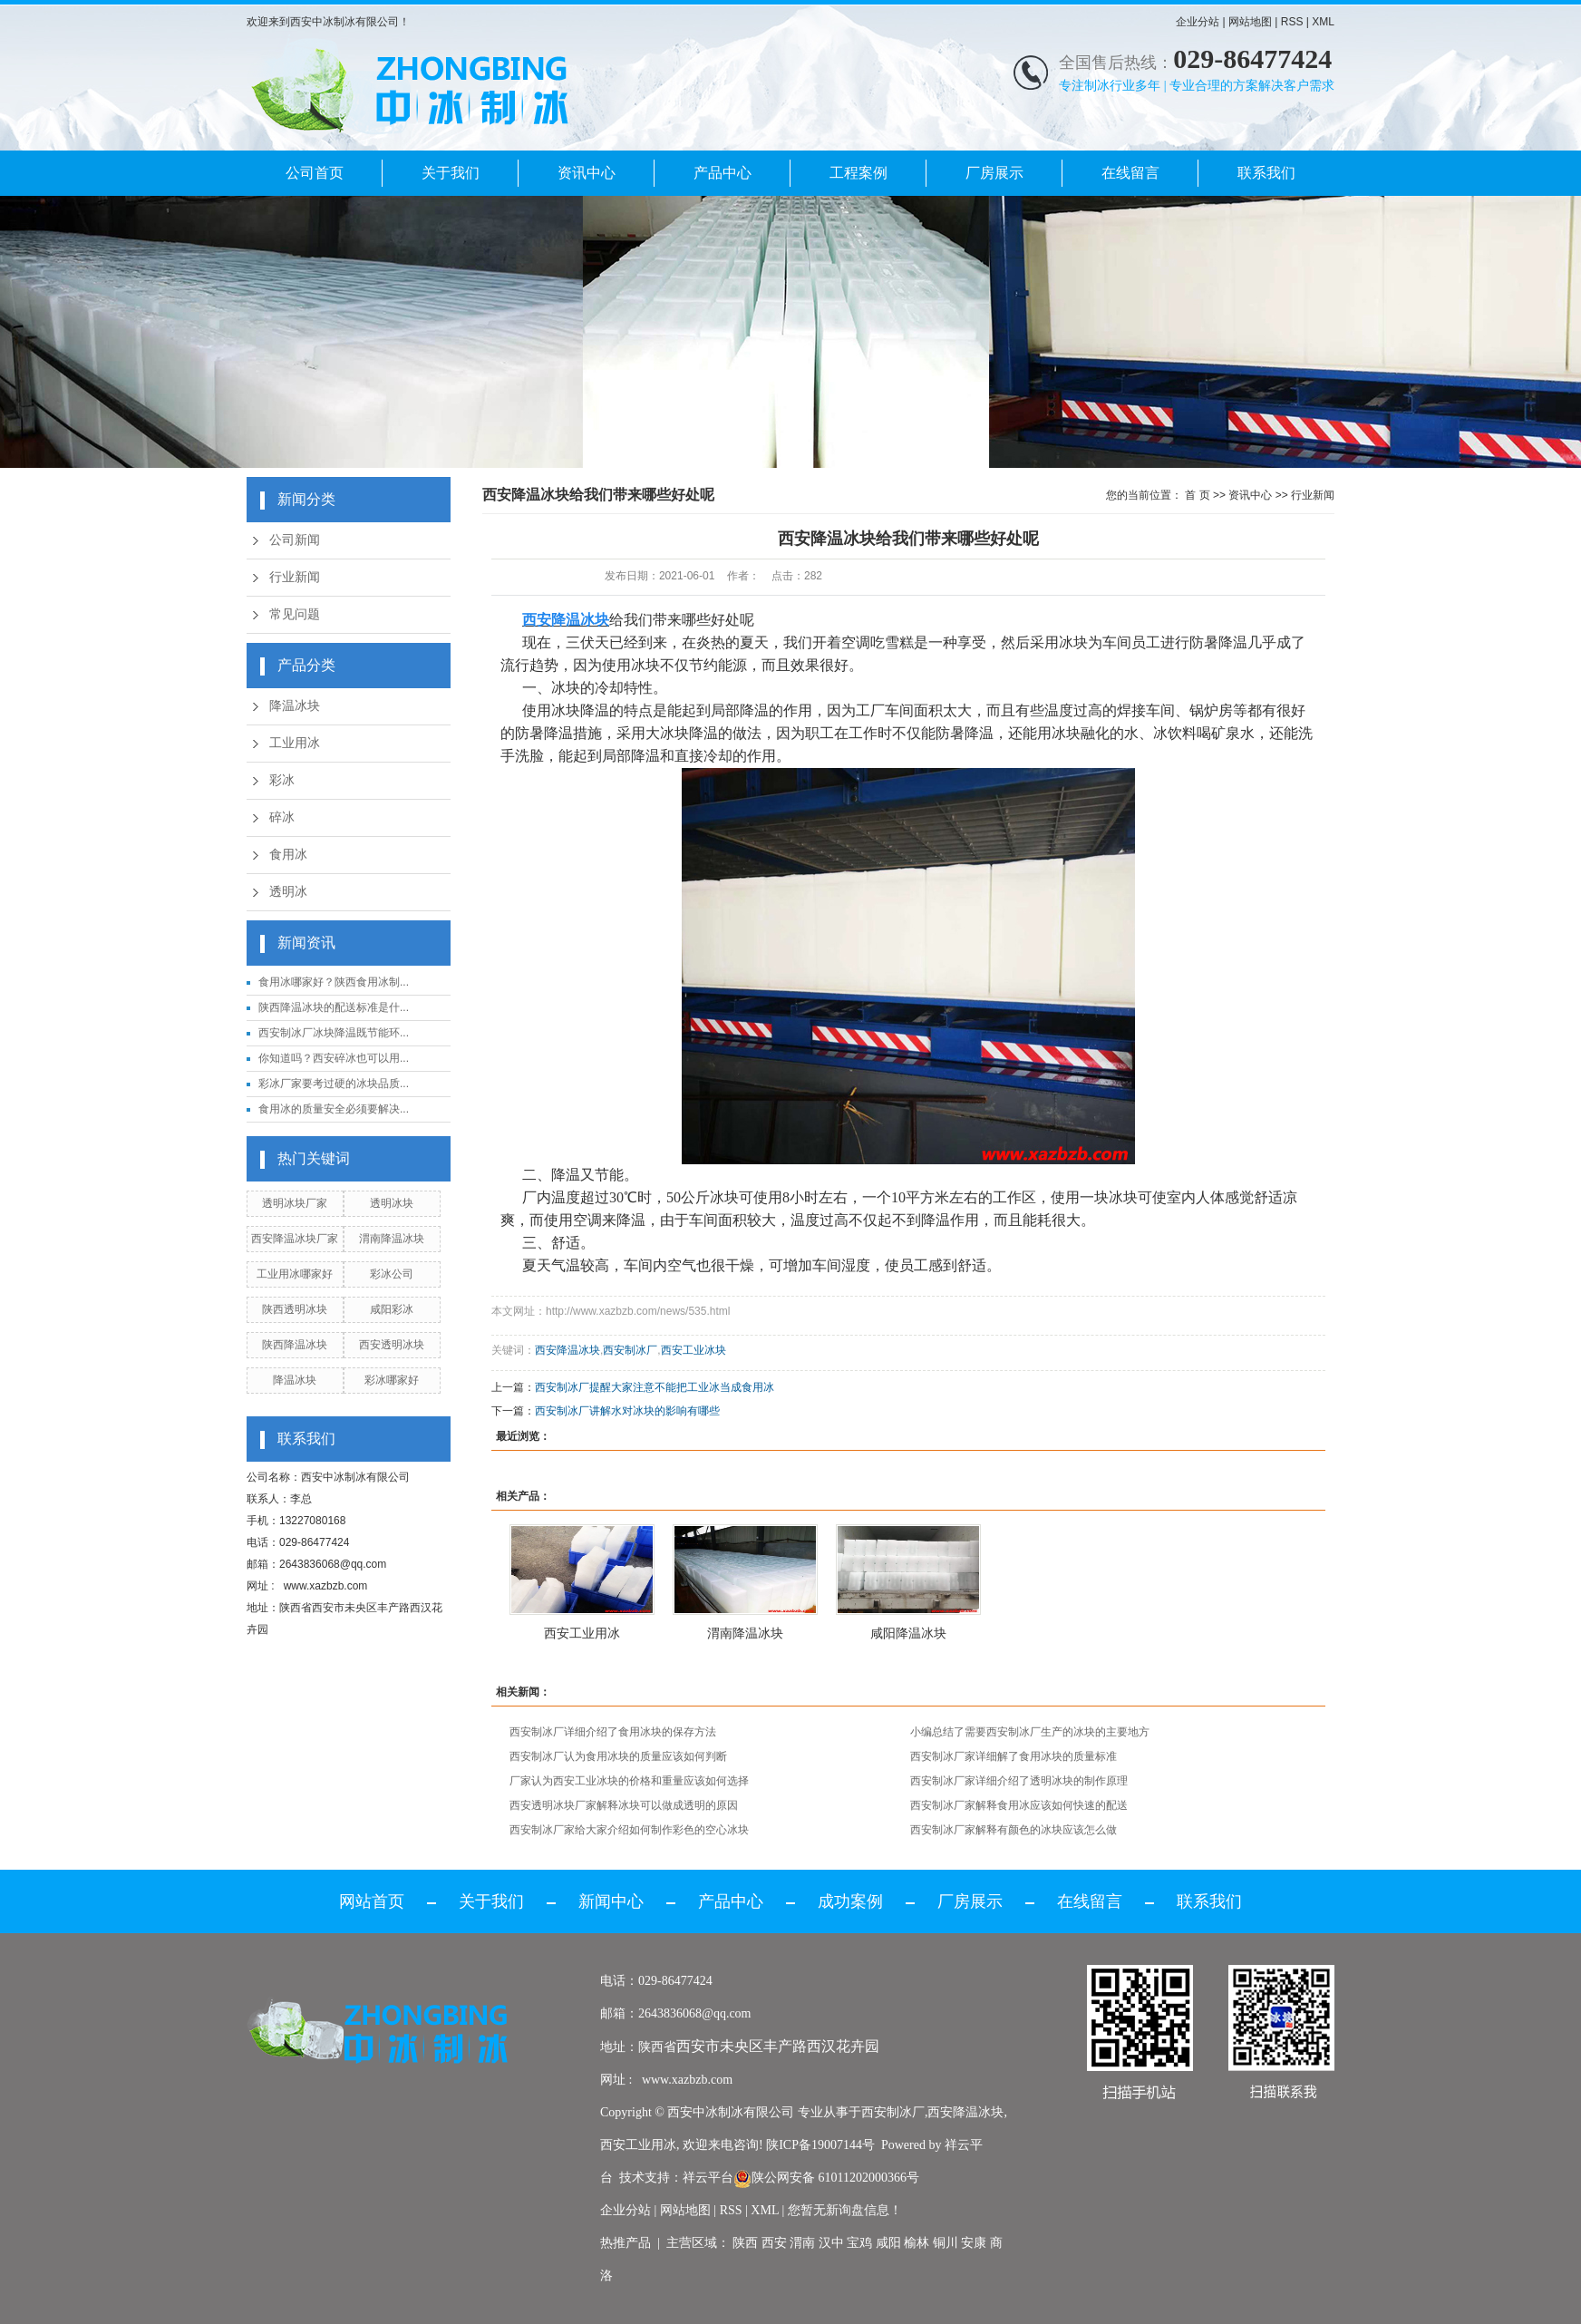 The height and width of the screenshot is (2324, 1581). I want to click on 西安降温冰块厂家, so click(294, 1238).